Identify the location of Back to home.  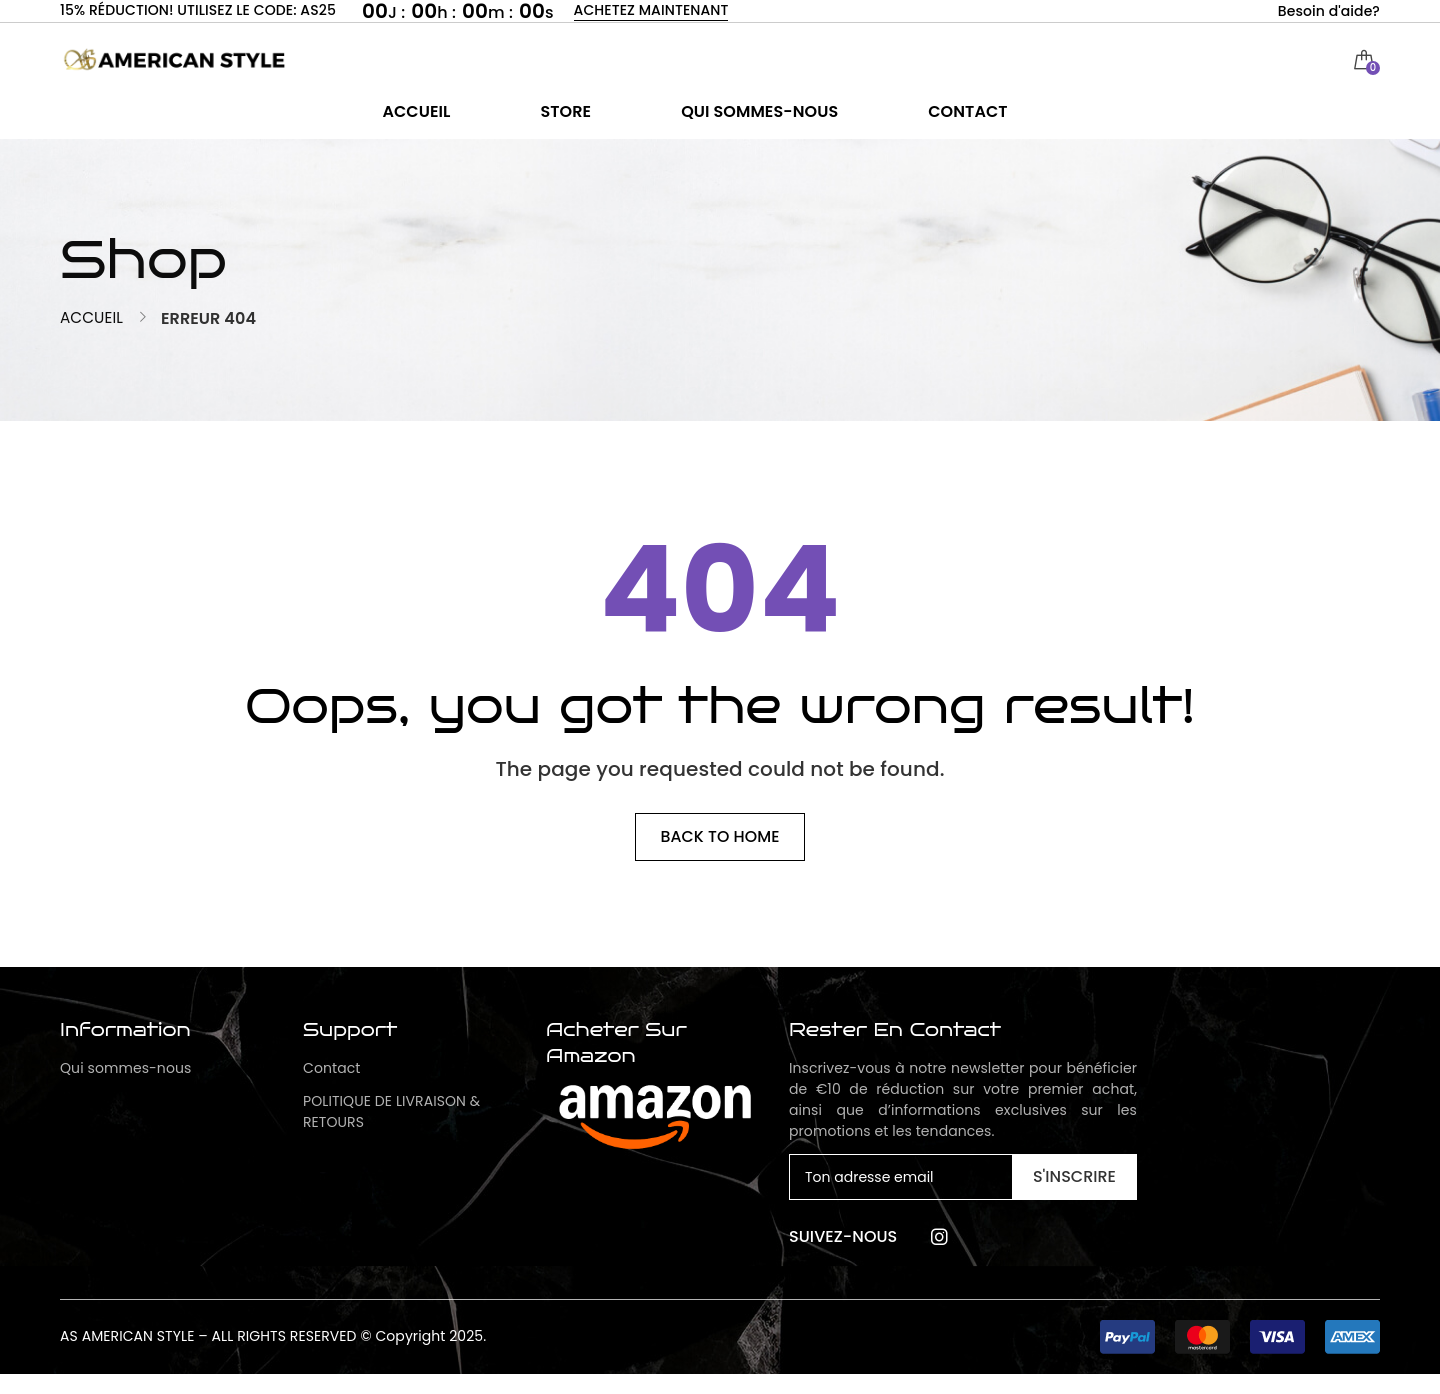
(720, 856).